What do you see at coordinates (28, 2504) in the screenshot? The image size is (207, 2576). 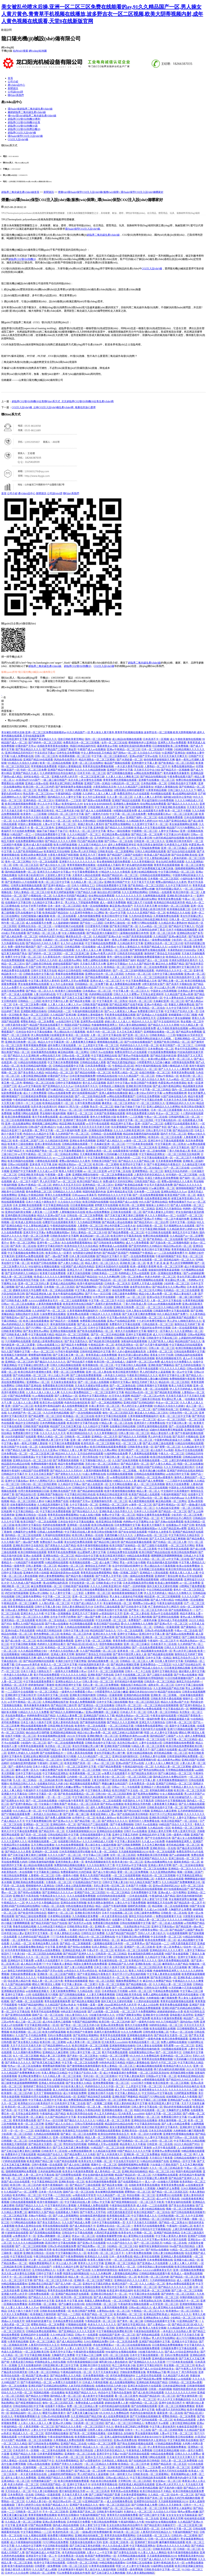 I see `丁香开心婷婷开心综合` at bounding box center [28, 2504].